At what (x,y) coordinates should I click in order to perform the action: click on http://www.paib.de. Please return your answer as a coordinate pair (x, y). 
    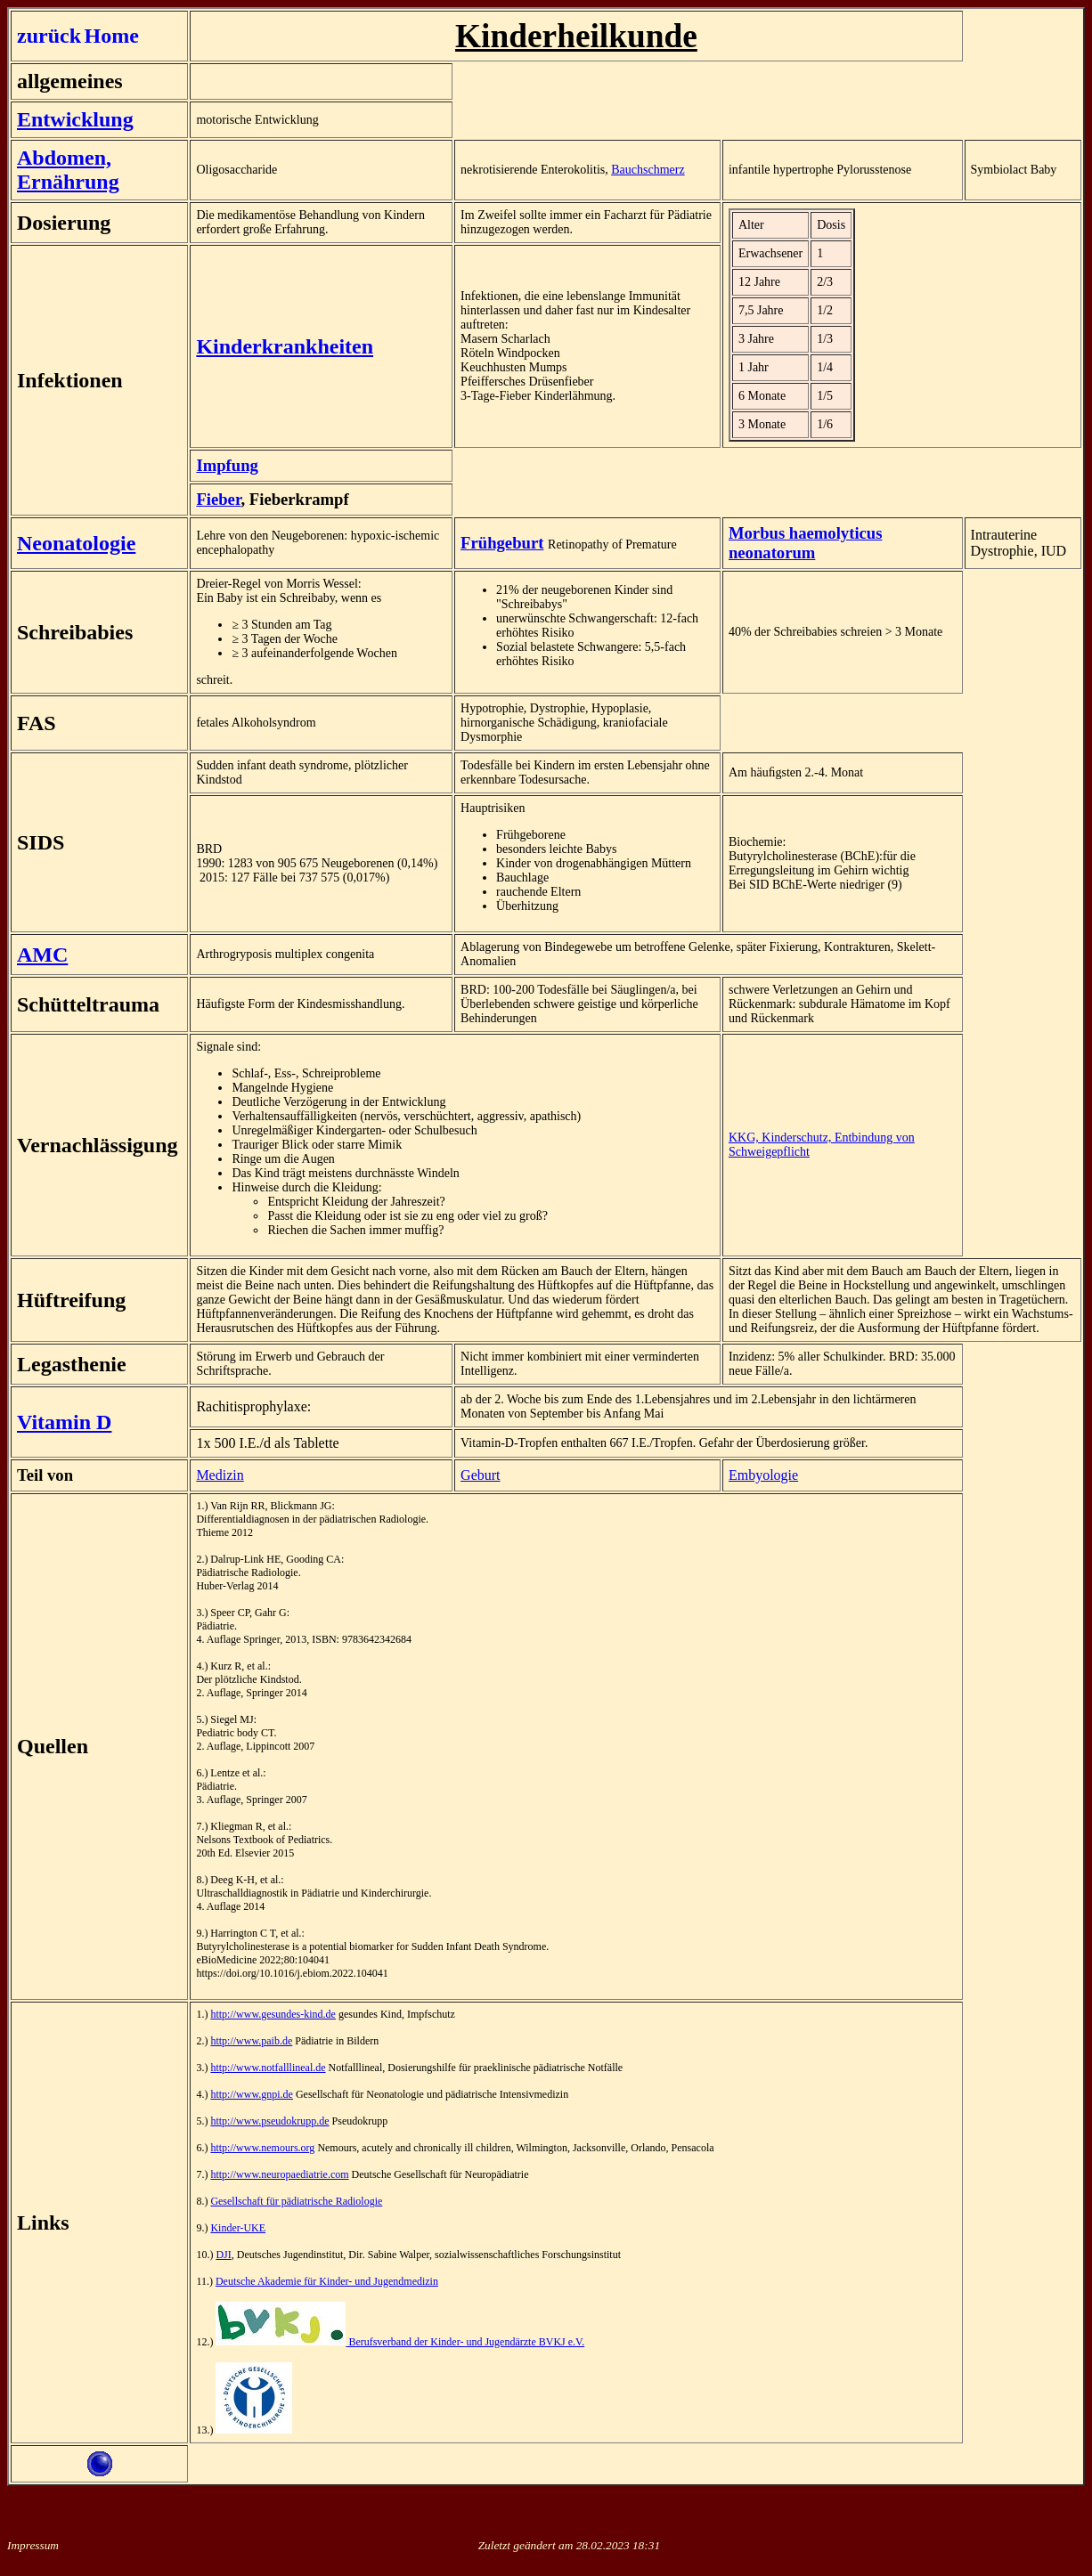
    Looking at the image, I should click on (251, 2041).